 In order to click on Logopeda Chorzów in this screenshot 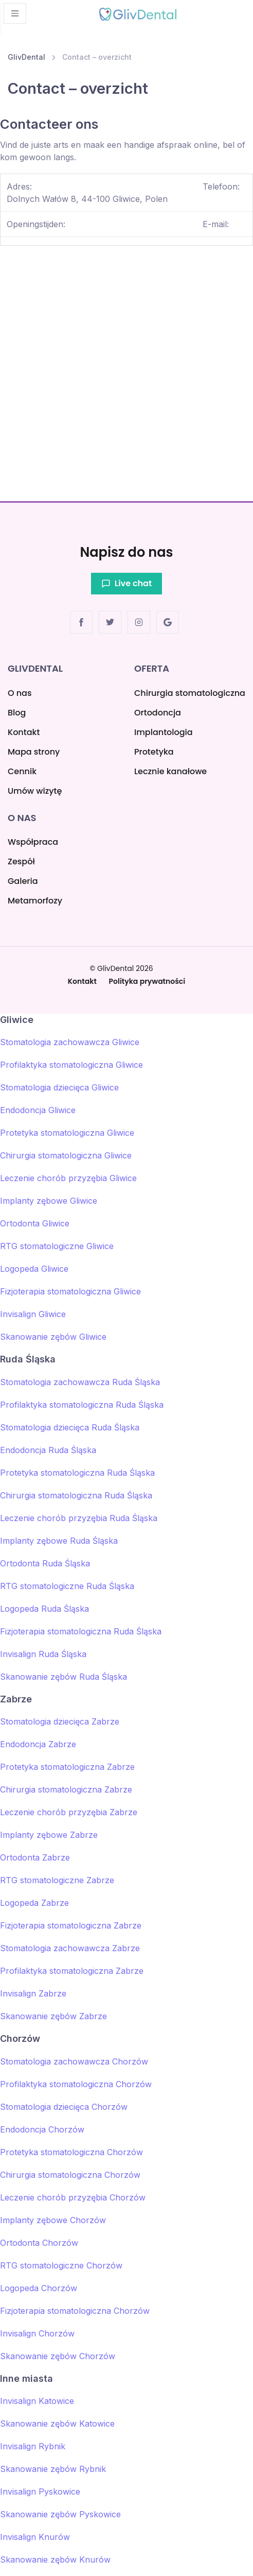, I will do `click(38, 2288)`.